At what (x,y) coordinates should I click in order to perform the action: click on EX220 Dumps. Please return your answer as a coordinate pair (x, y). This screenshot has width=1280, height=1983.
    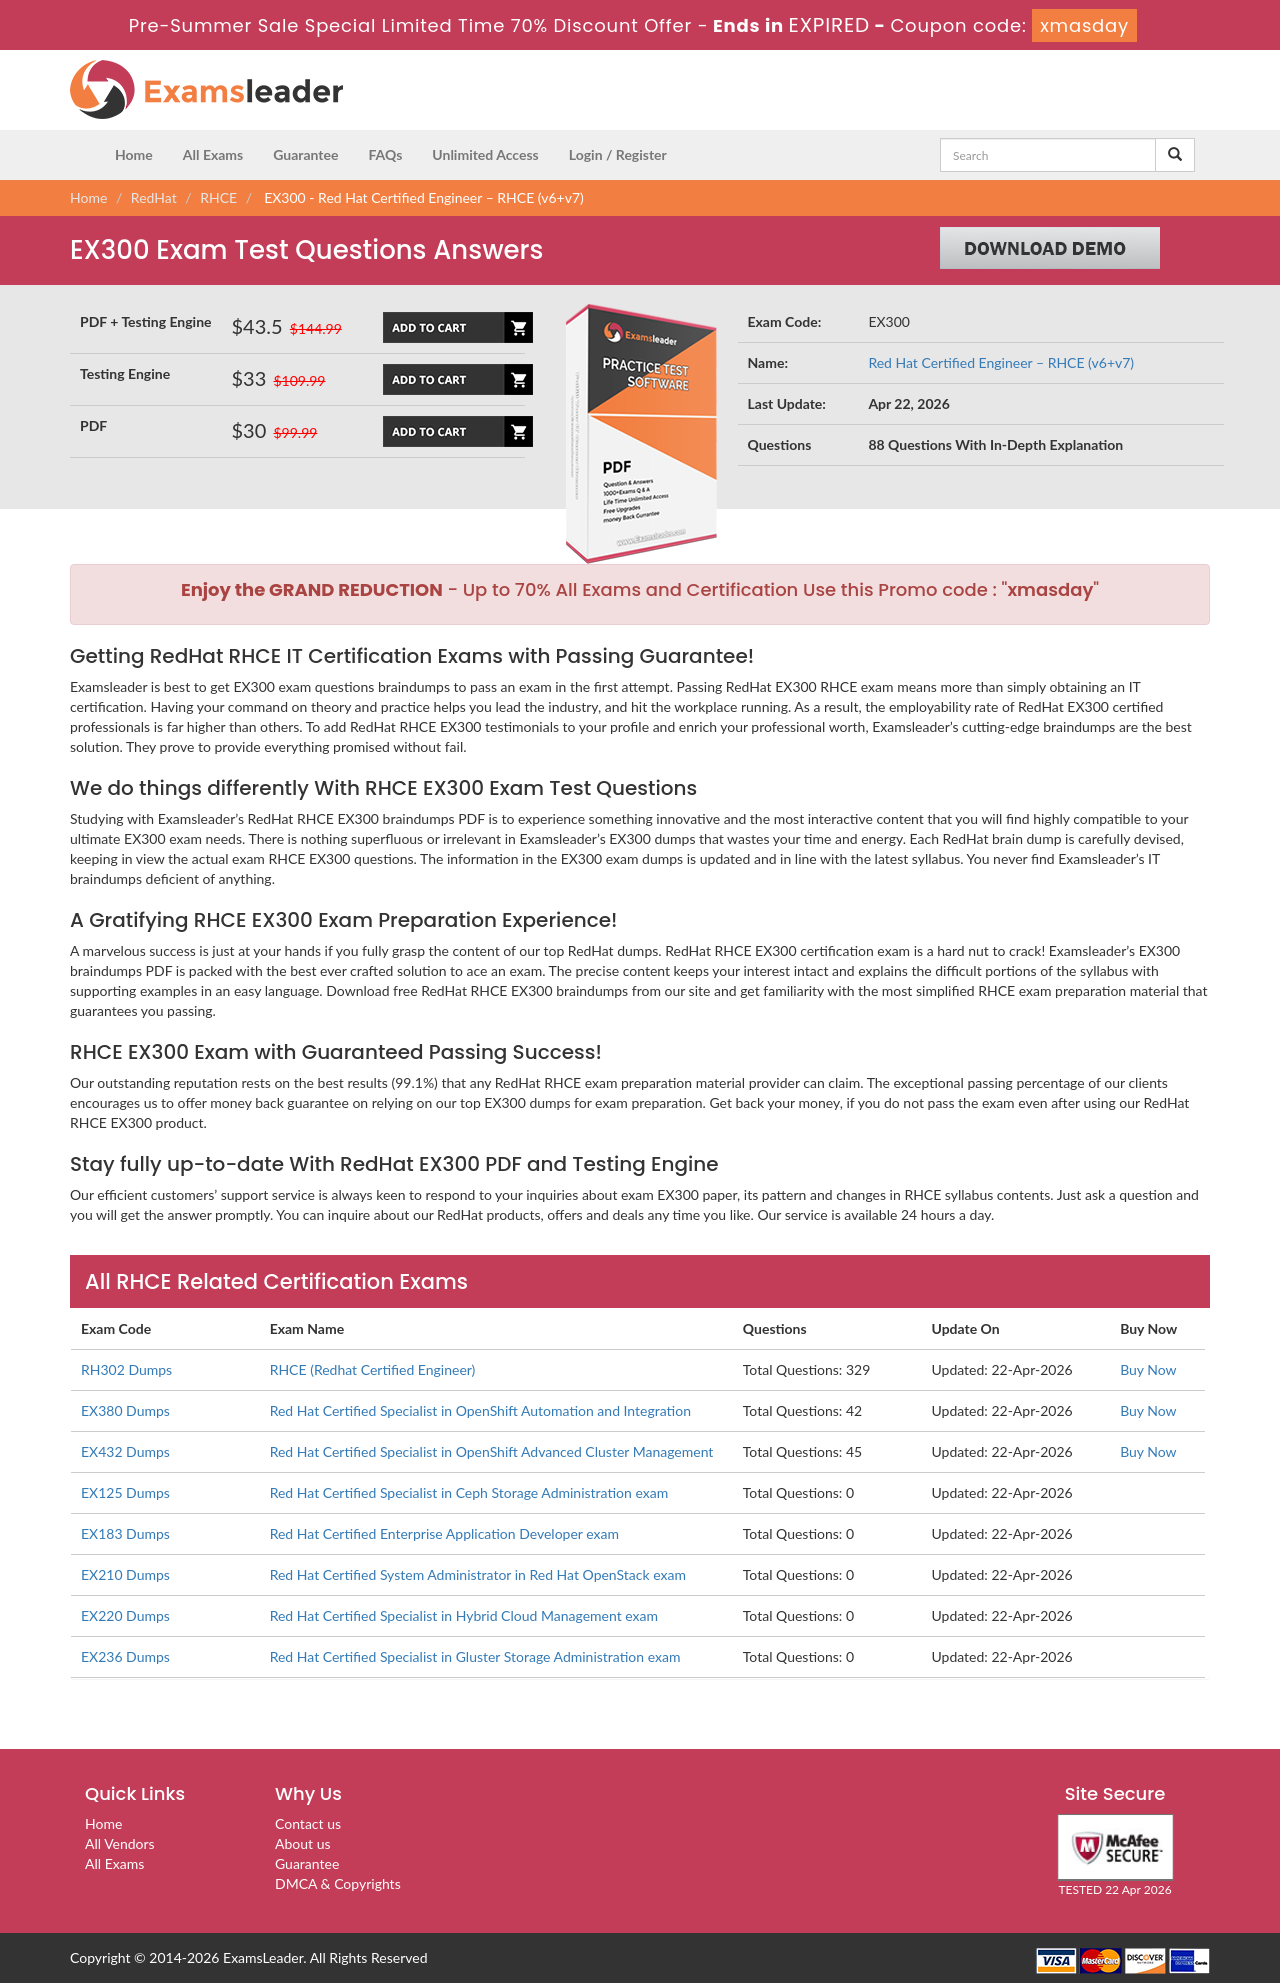
    Looking at the image, I should click on (125, 1615).